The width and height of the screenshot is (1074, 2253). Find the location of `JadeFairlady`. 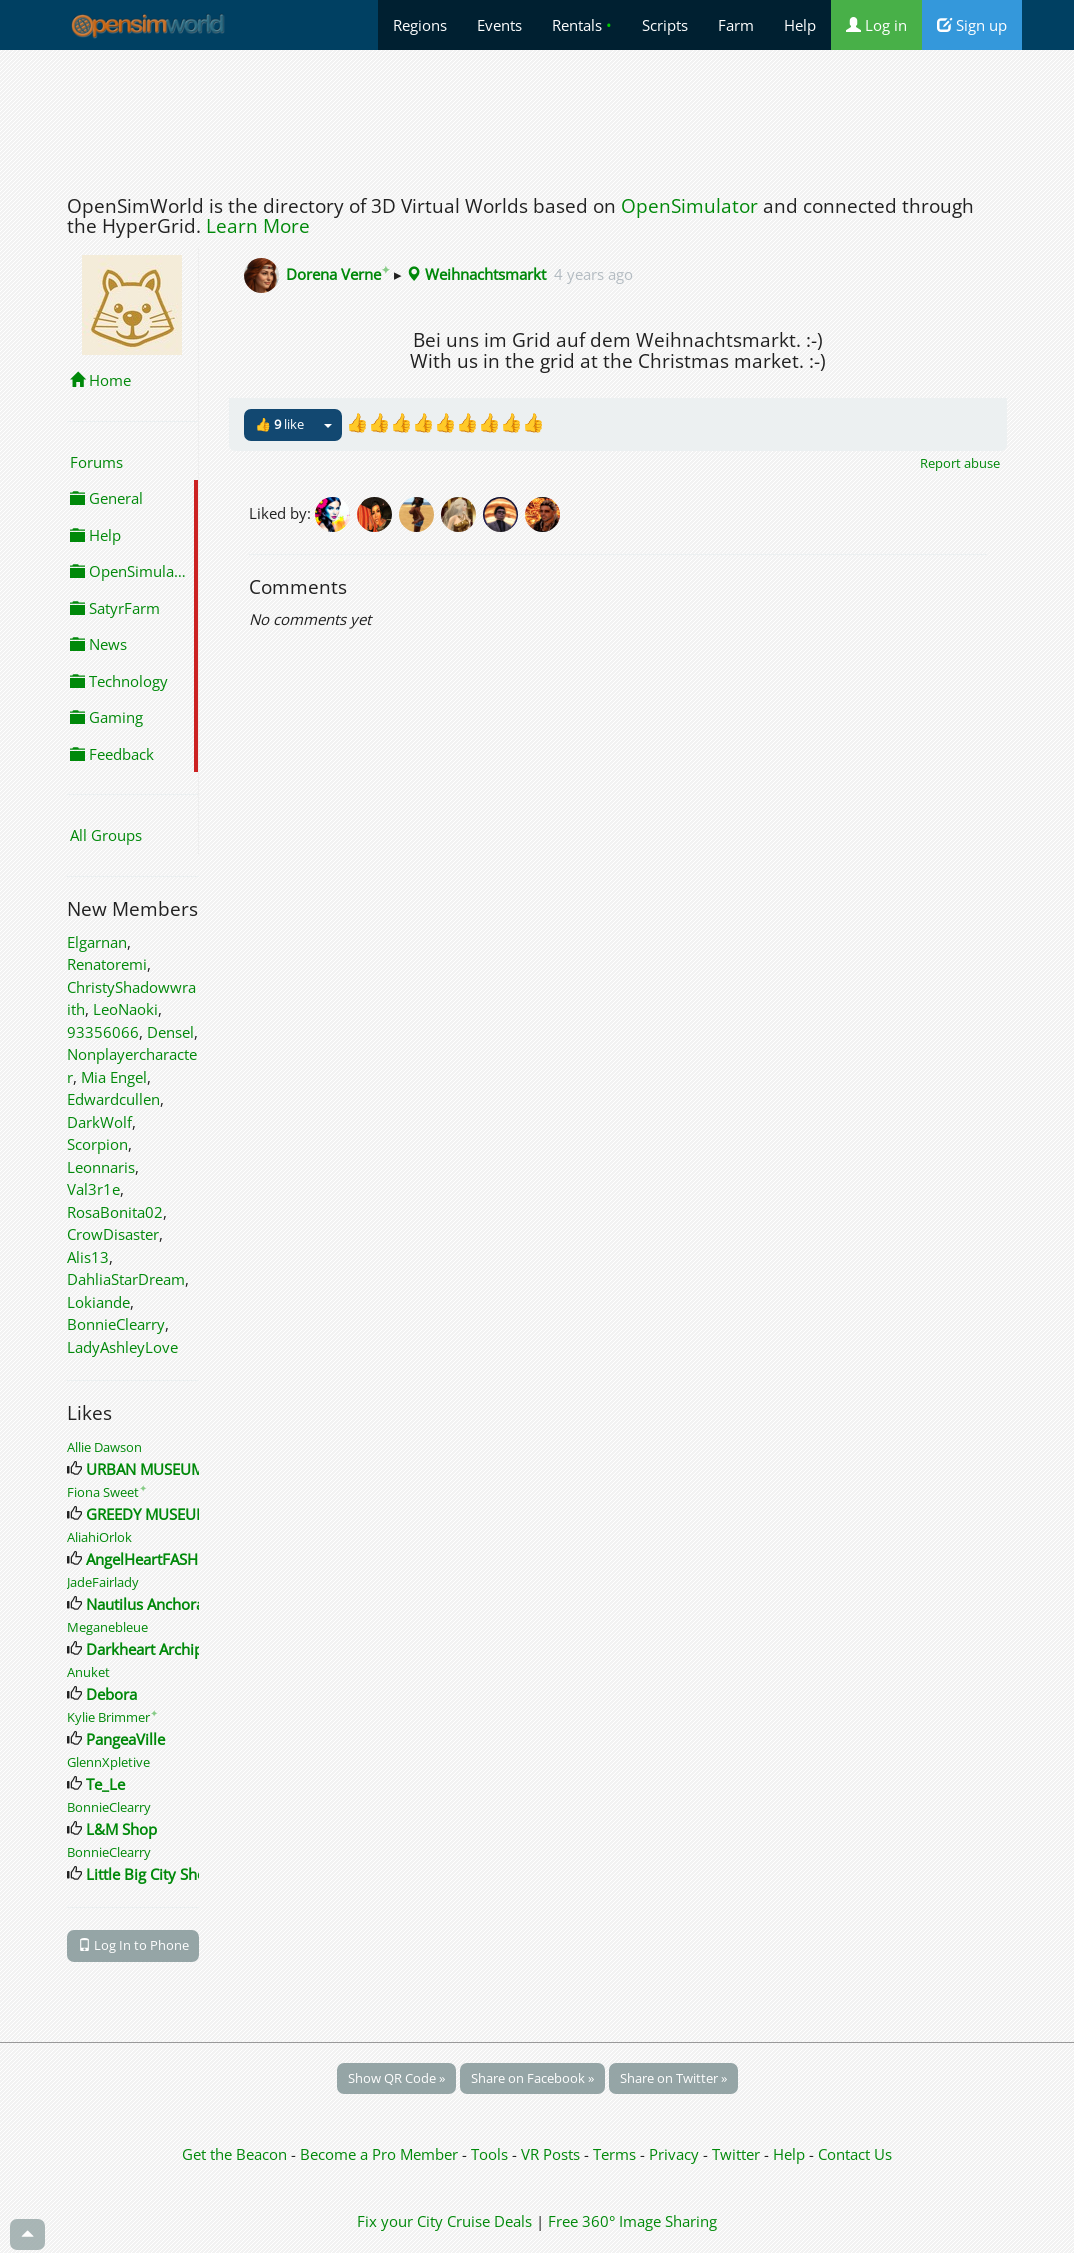

JadeFairlady is located at coordinates (103, 1582).